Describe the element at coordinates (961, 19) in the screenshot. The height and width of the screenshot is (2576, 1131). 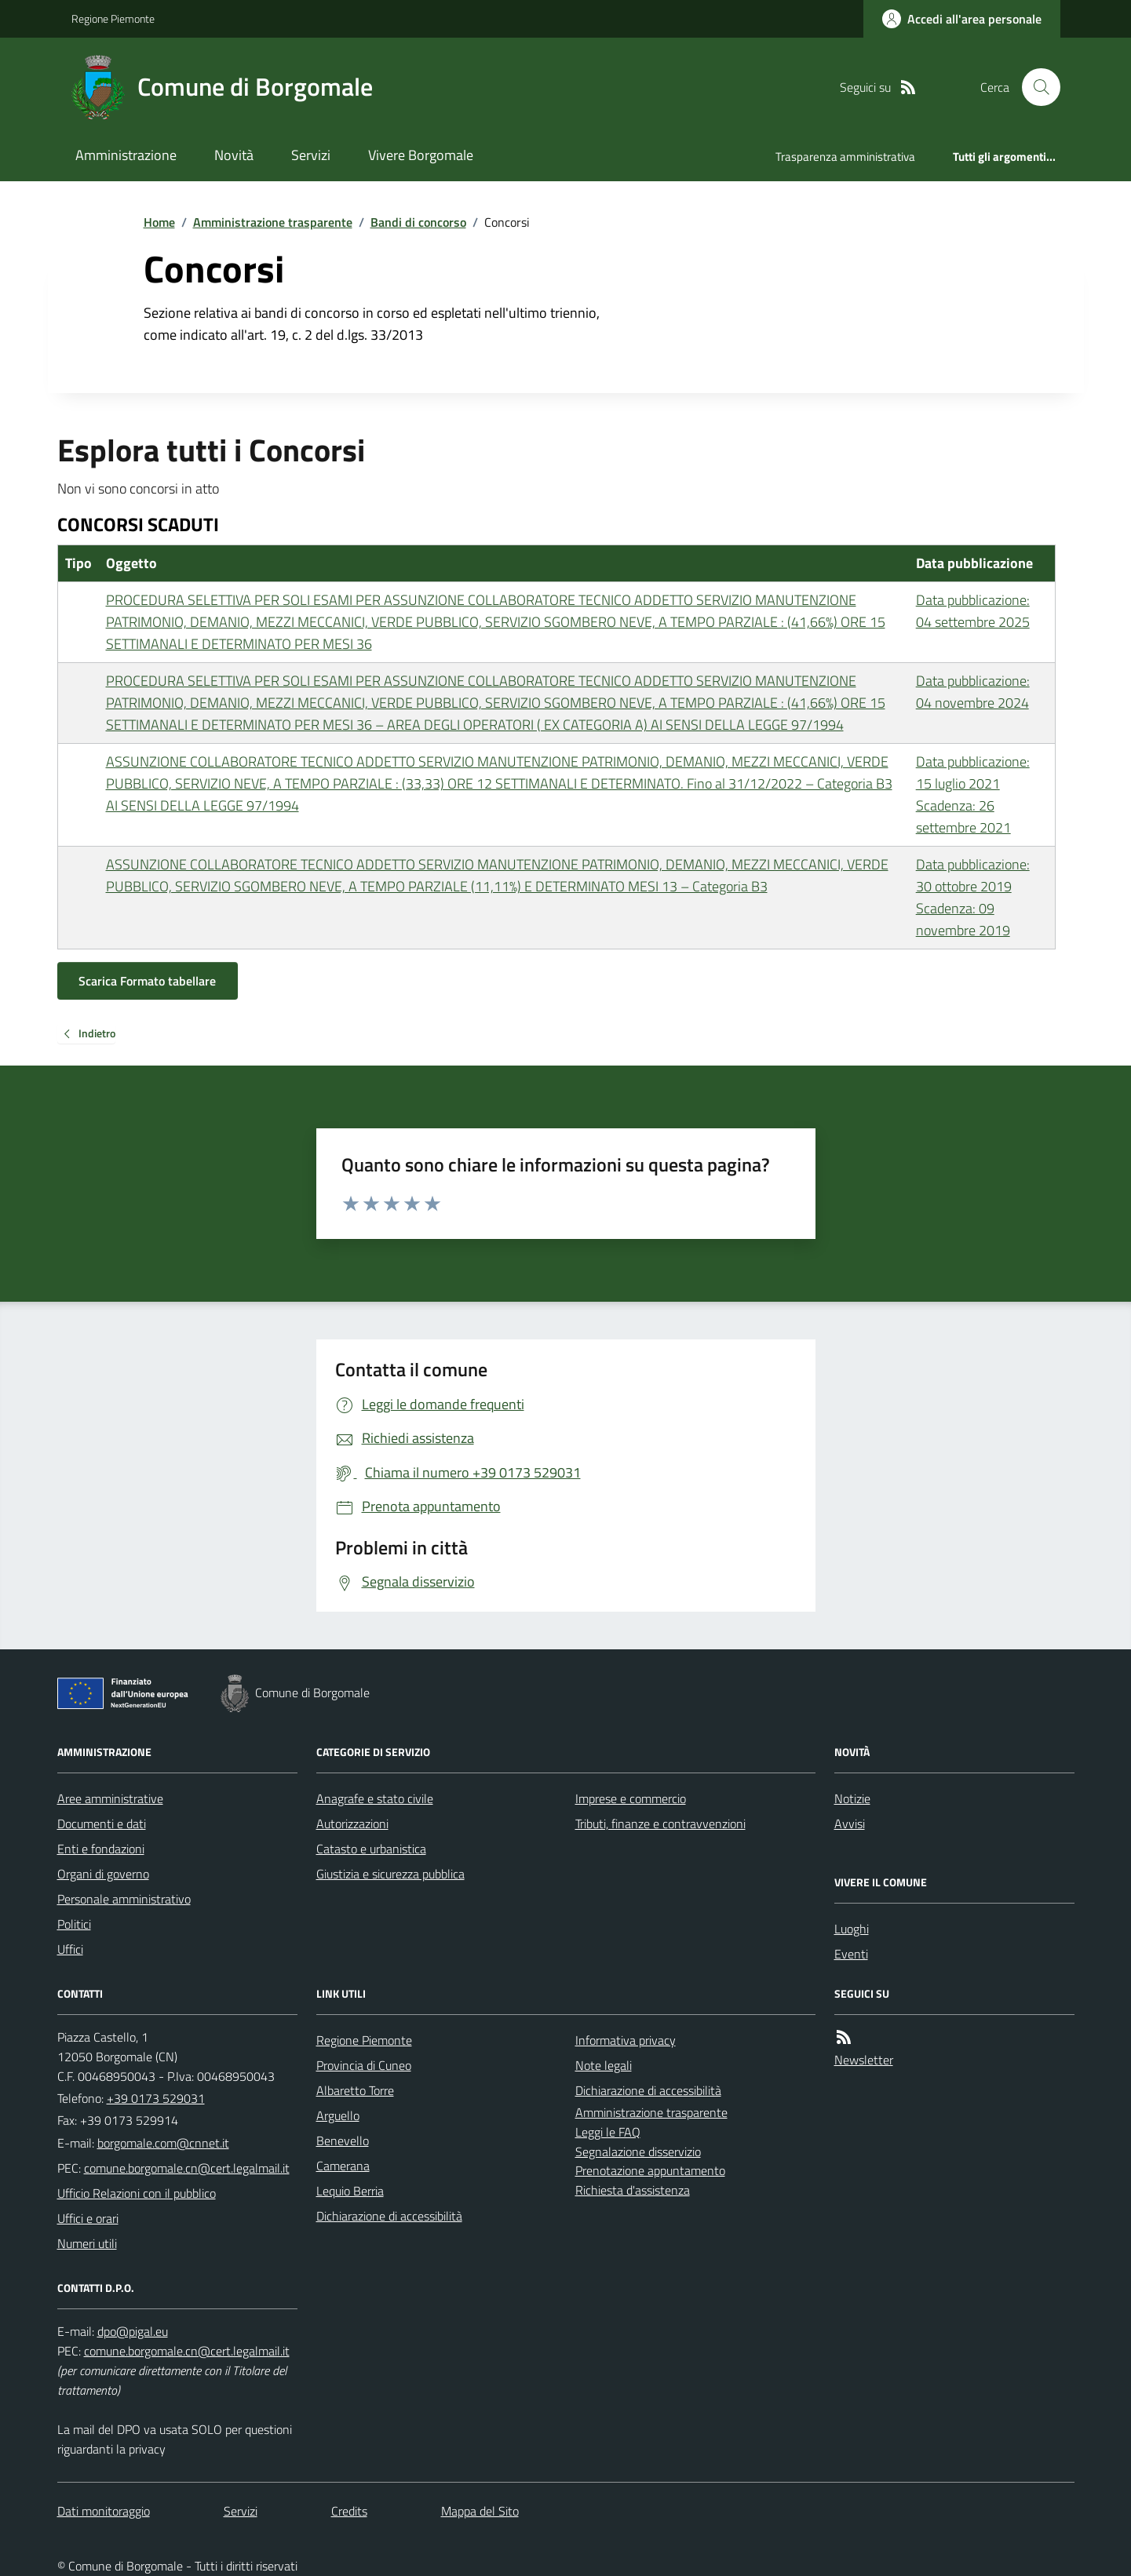
I see `[Accedere alla propria area personale]` at that location.